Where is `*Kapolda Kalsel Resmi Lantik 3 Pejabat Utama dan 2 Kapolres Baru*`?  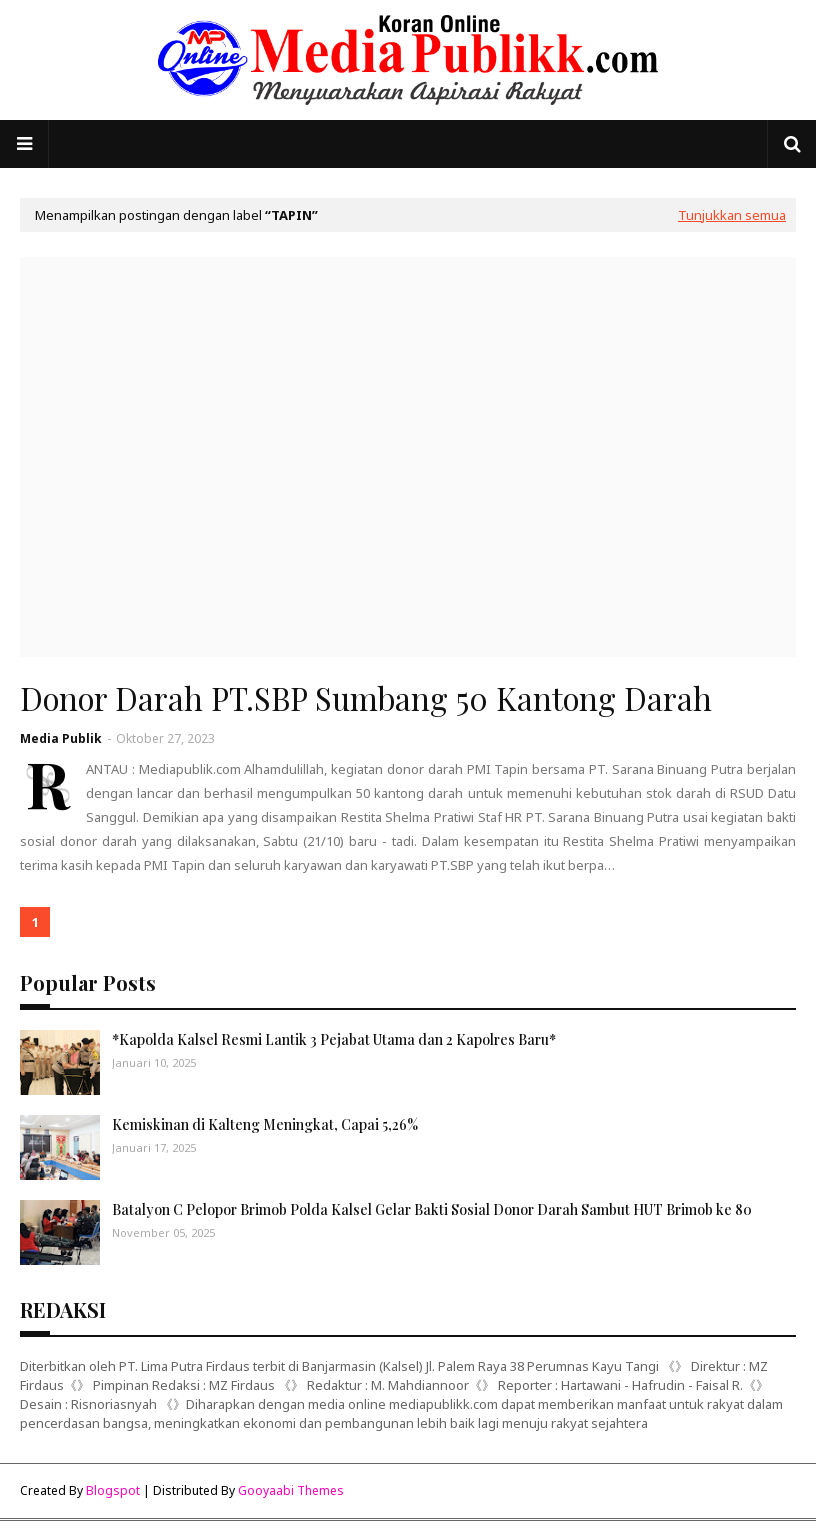
*Kapolda Kalsel Resmi Lantik 3 Pejabat Utama dan 2 Kapolres Baru* is located at coordinates (334, 1039).